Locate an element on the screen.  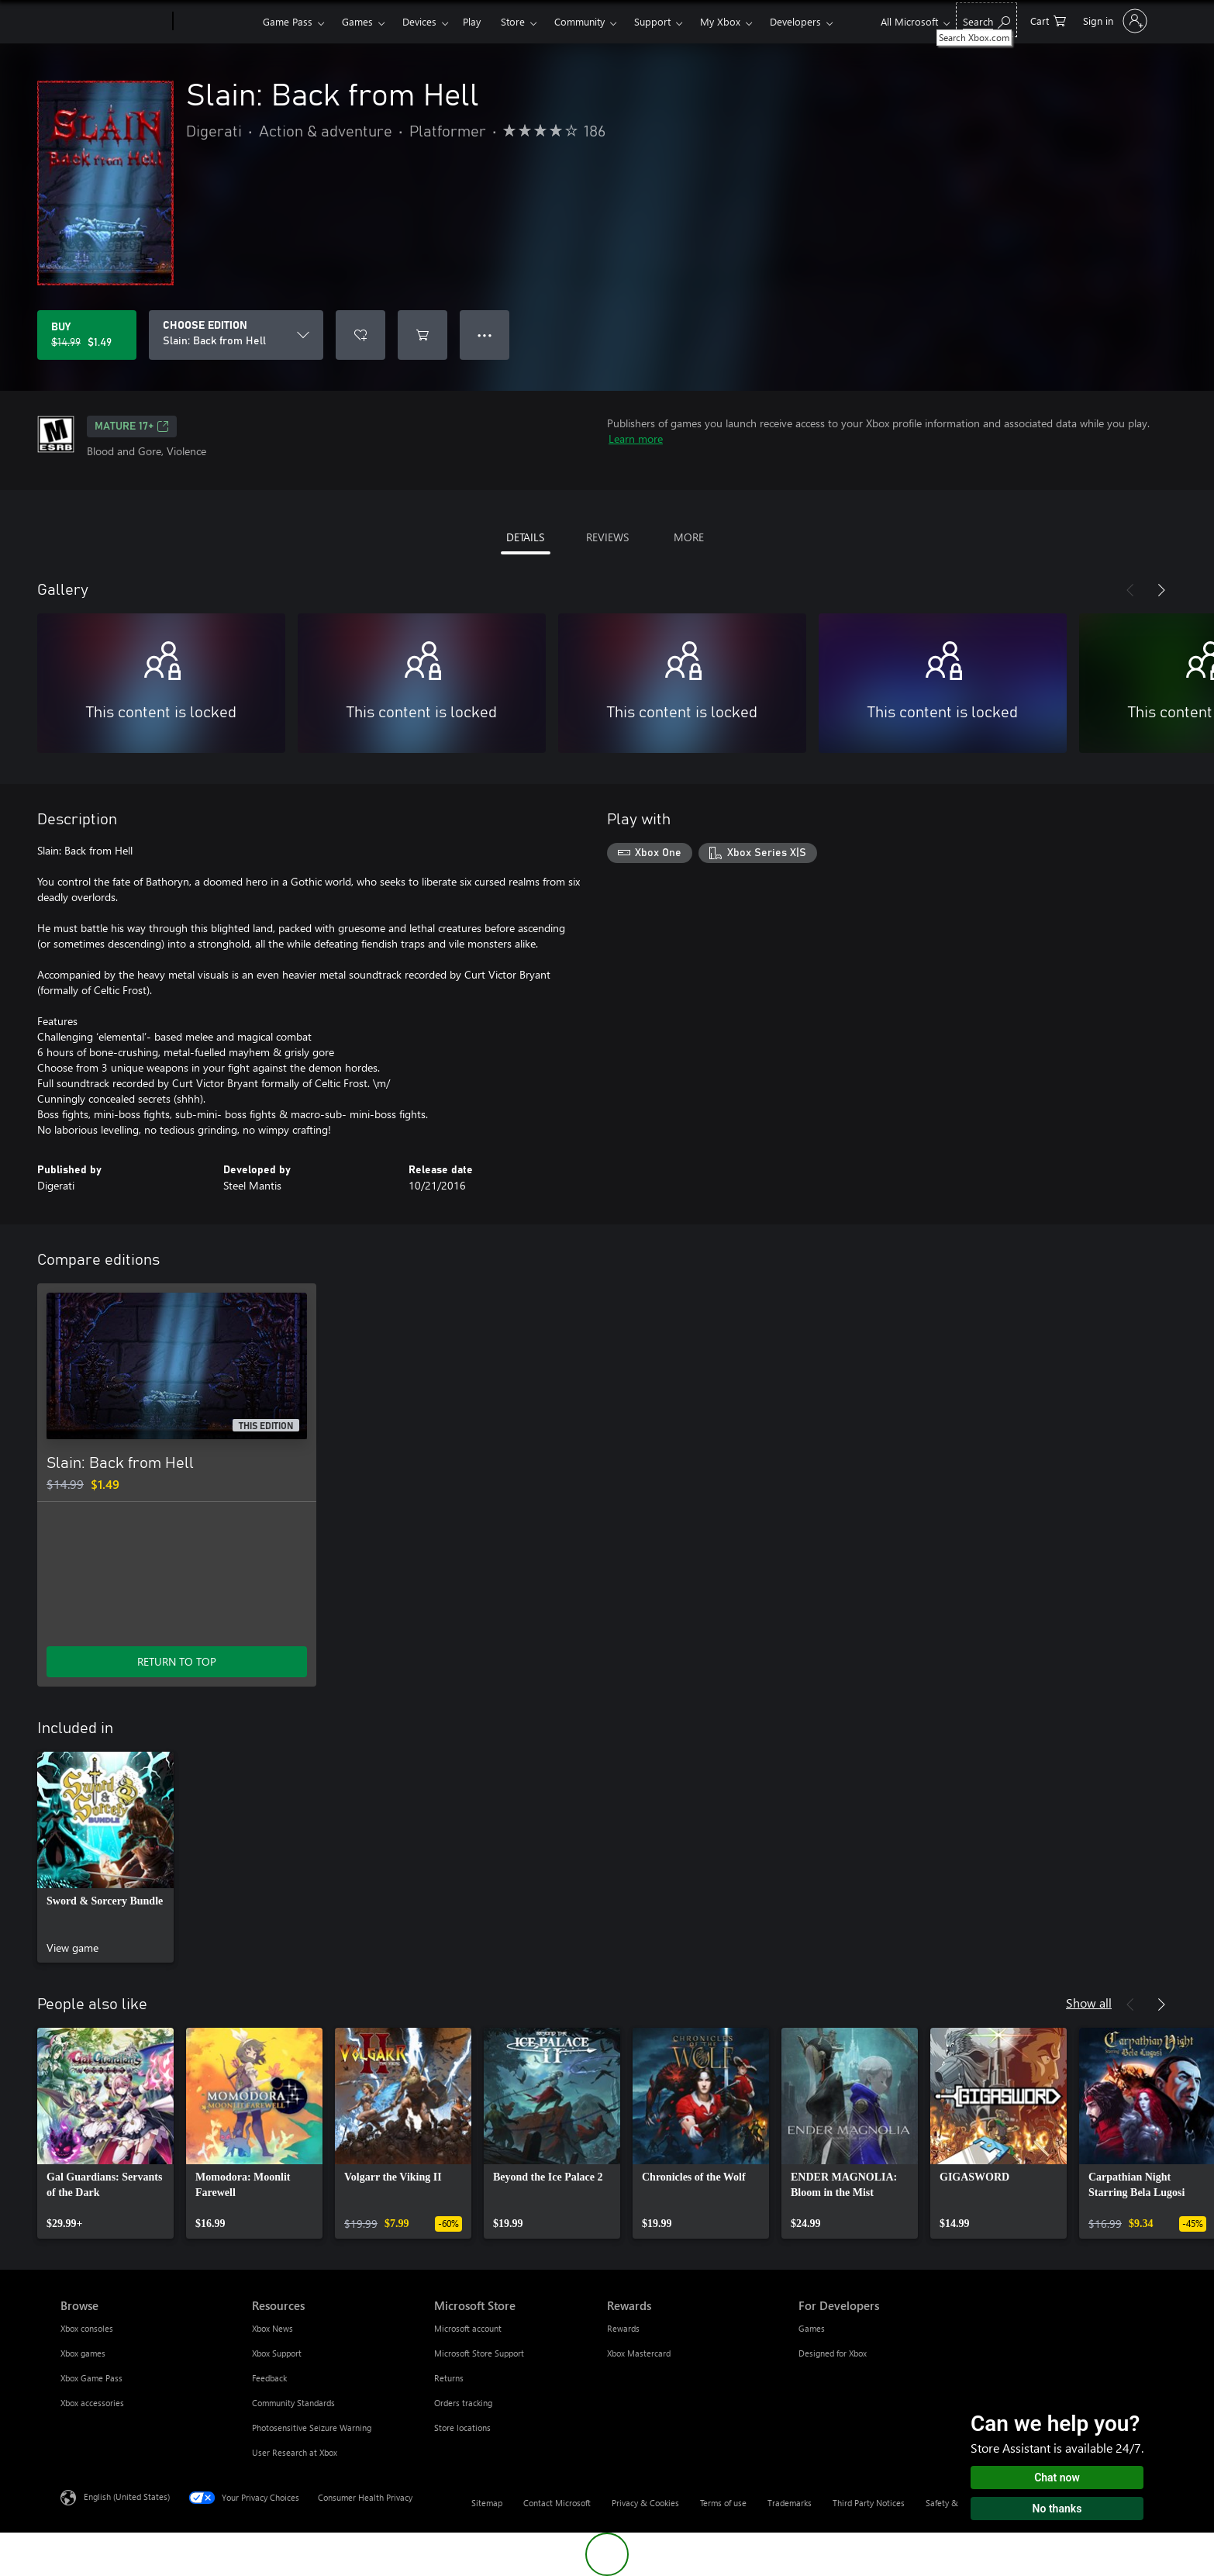
Developers is located at coordinates (795, 21).